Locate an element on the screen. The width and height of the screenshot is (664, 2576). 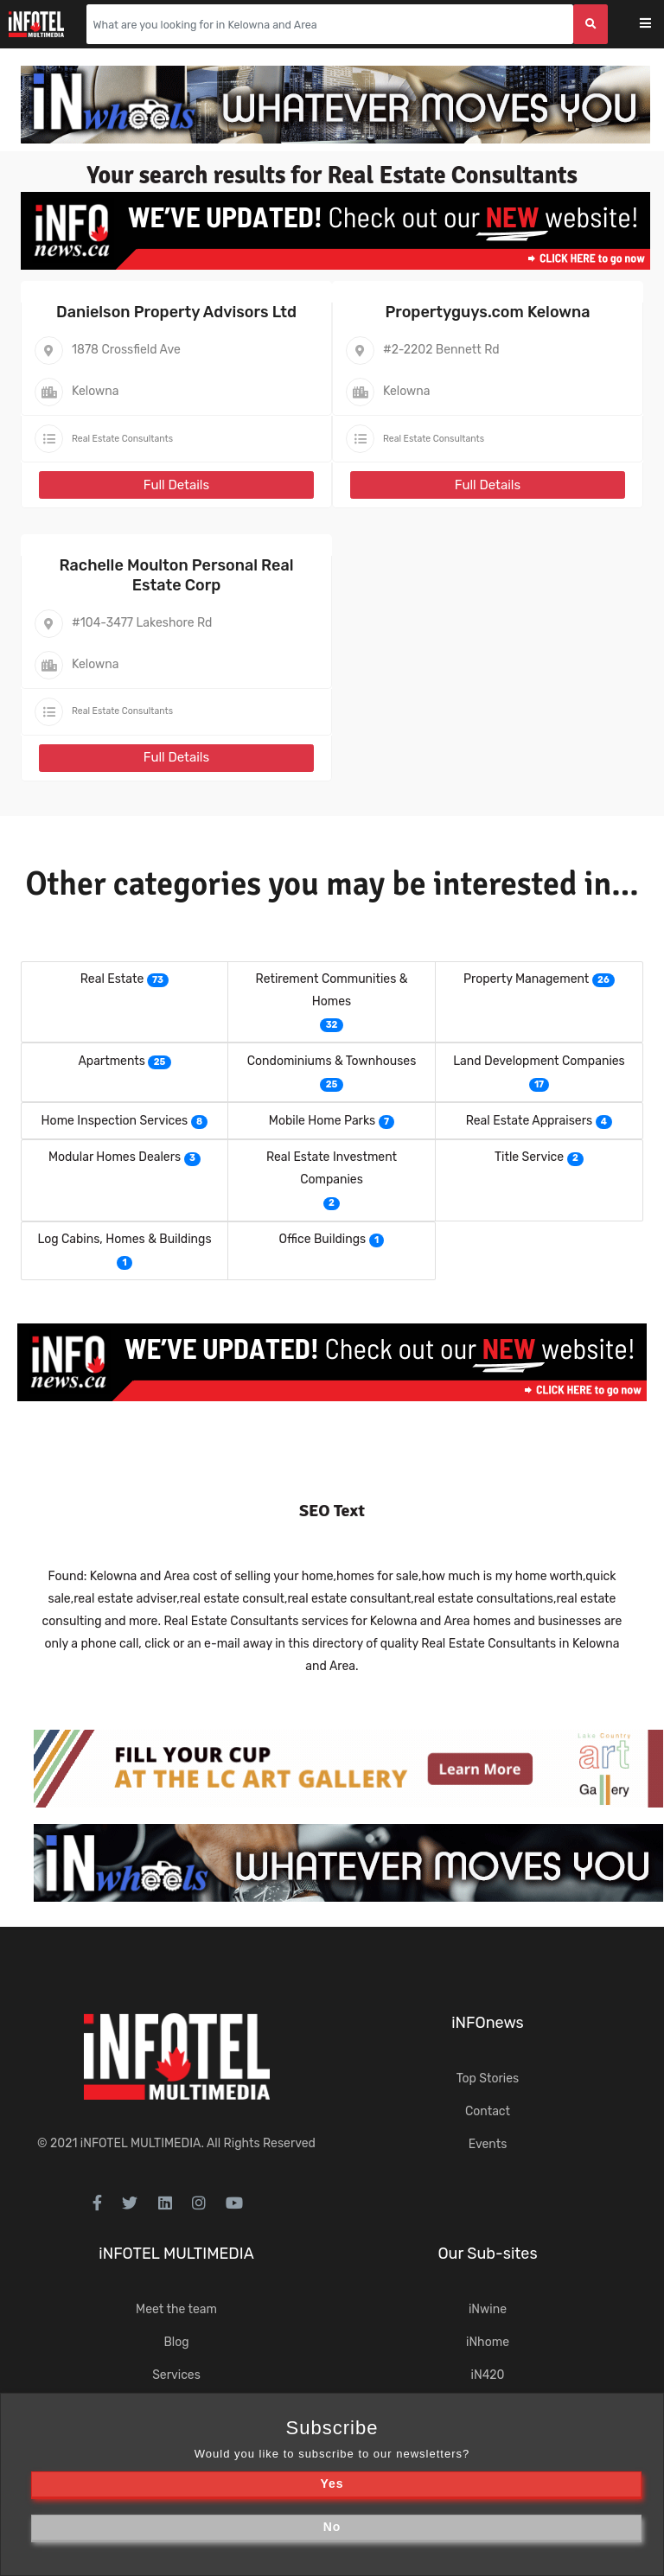
Title Service is located at coordinates (529, 1157).